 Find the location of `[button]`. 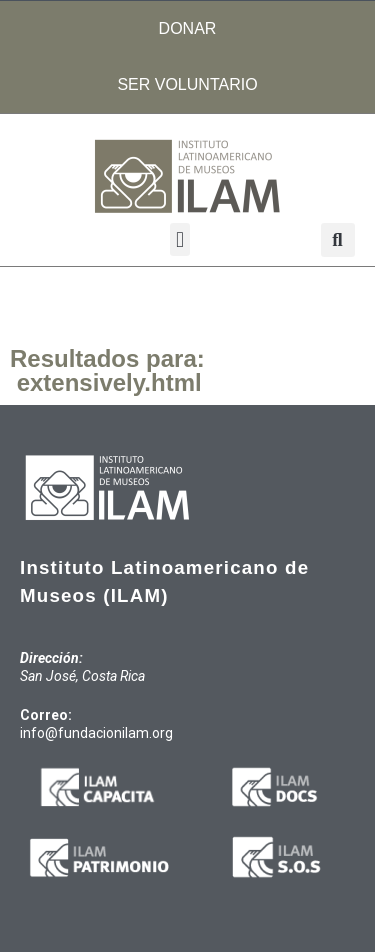

[button] is located at coordinates (179, 239).